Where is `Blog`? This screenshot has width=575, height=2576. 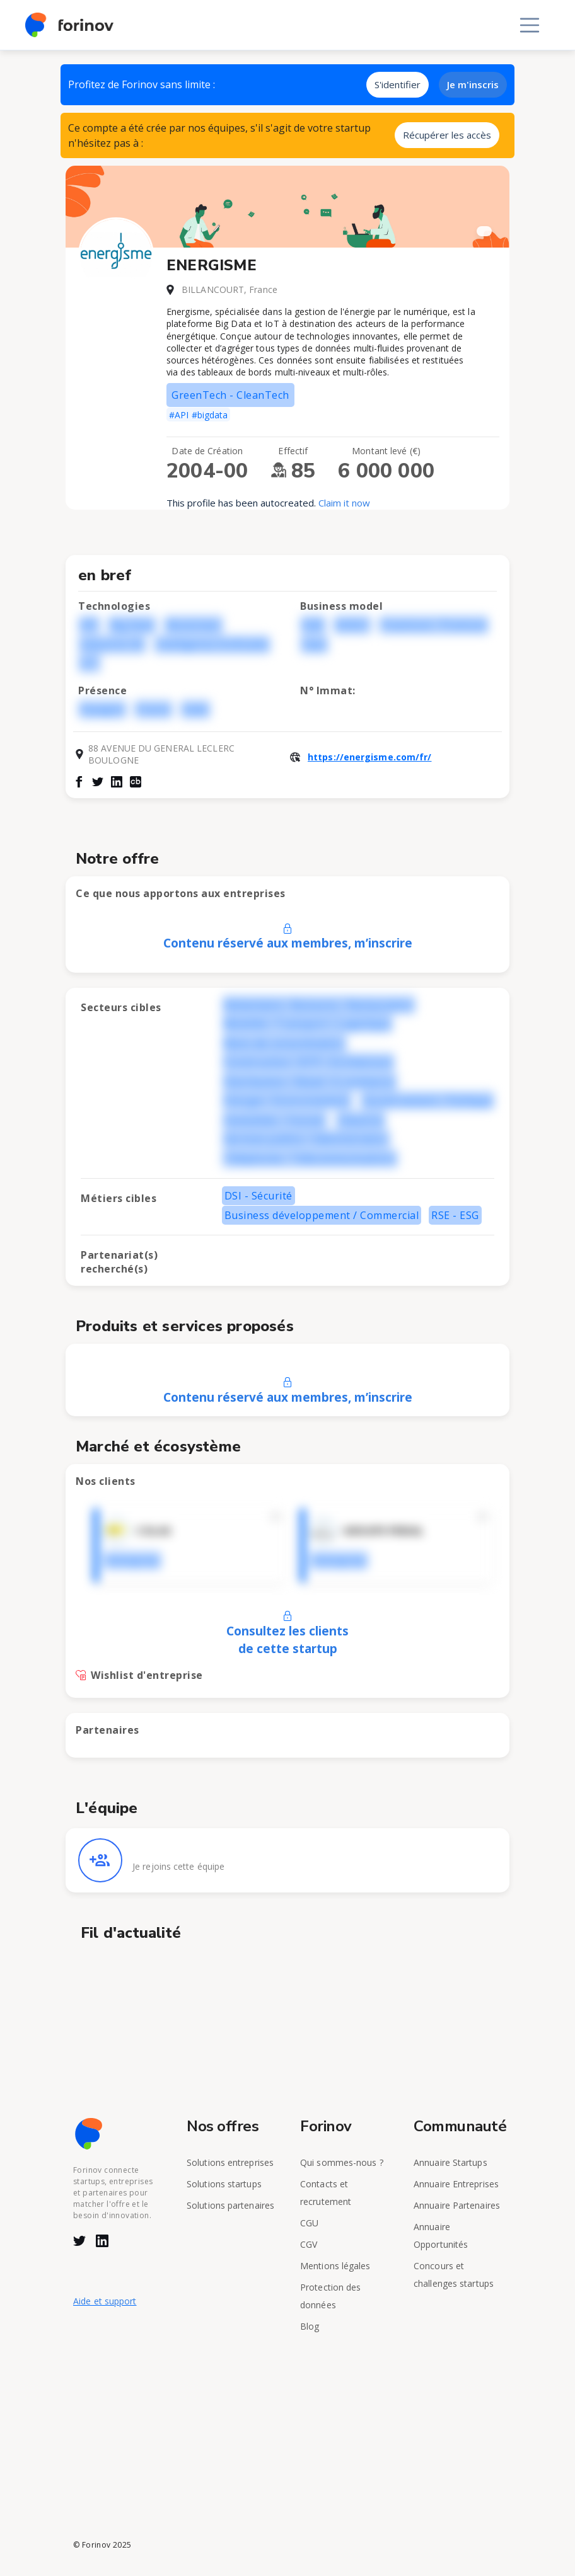
Blog is located at coordinates (309, 2326).